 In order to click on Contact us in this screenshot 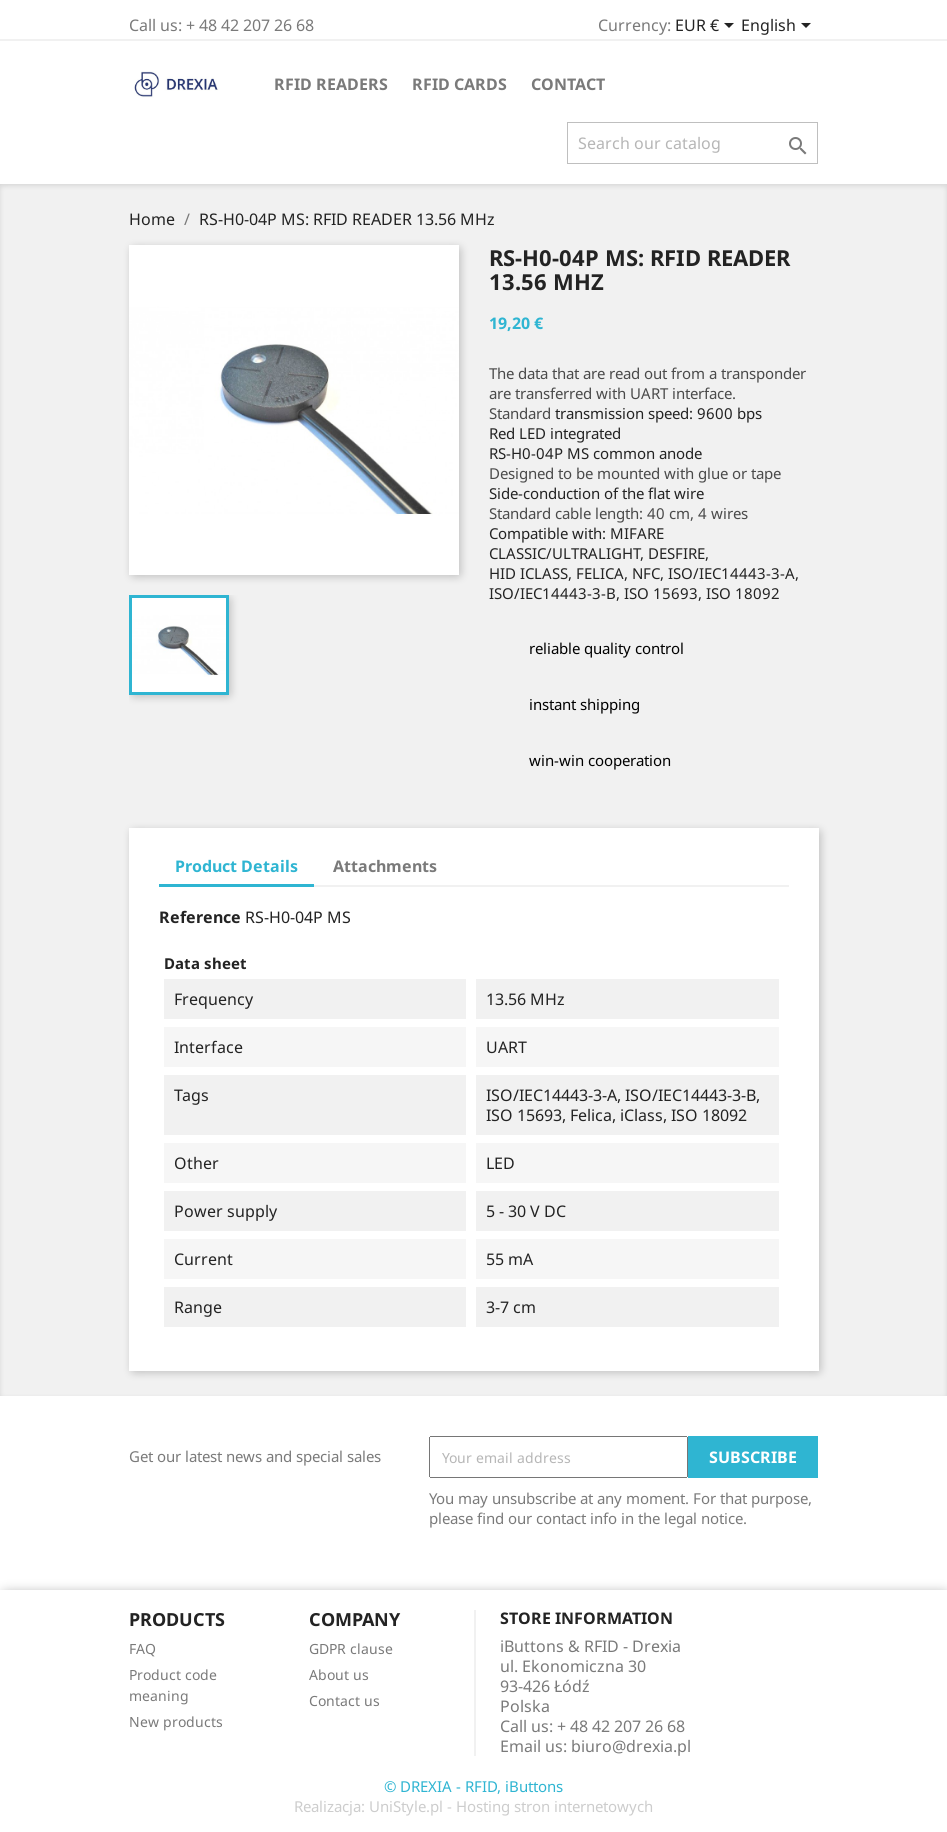, I will do `click(344, 1700)`.